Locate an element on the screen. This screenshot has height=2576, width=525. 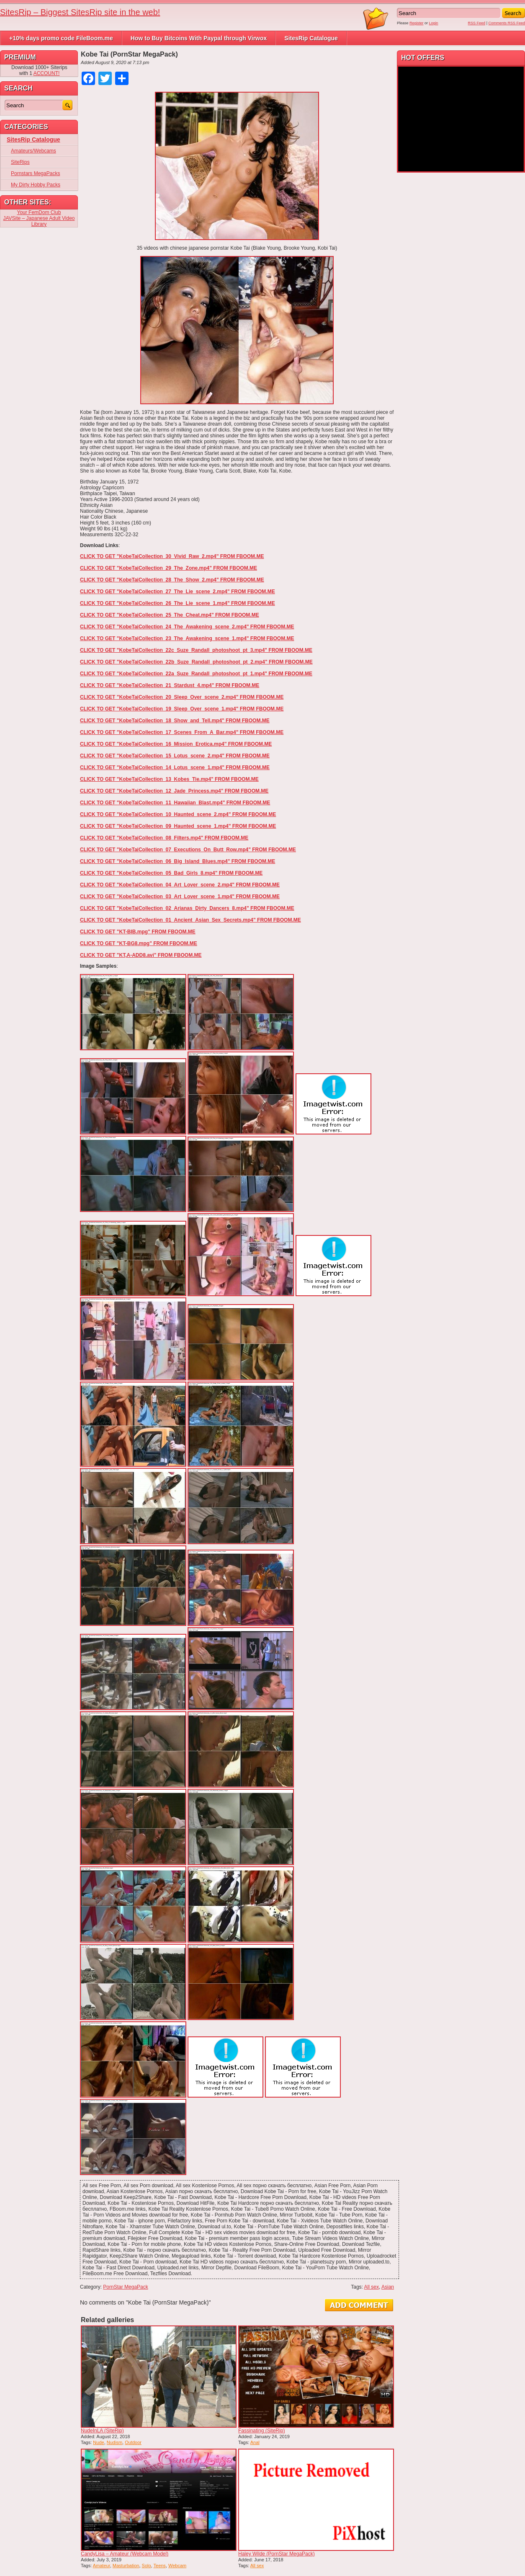
My Dirty Hobby Packs is located at coordinates (35, 185).